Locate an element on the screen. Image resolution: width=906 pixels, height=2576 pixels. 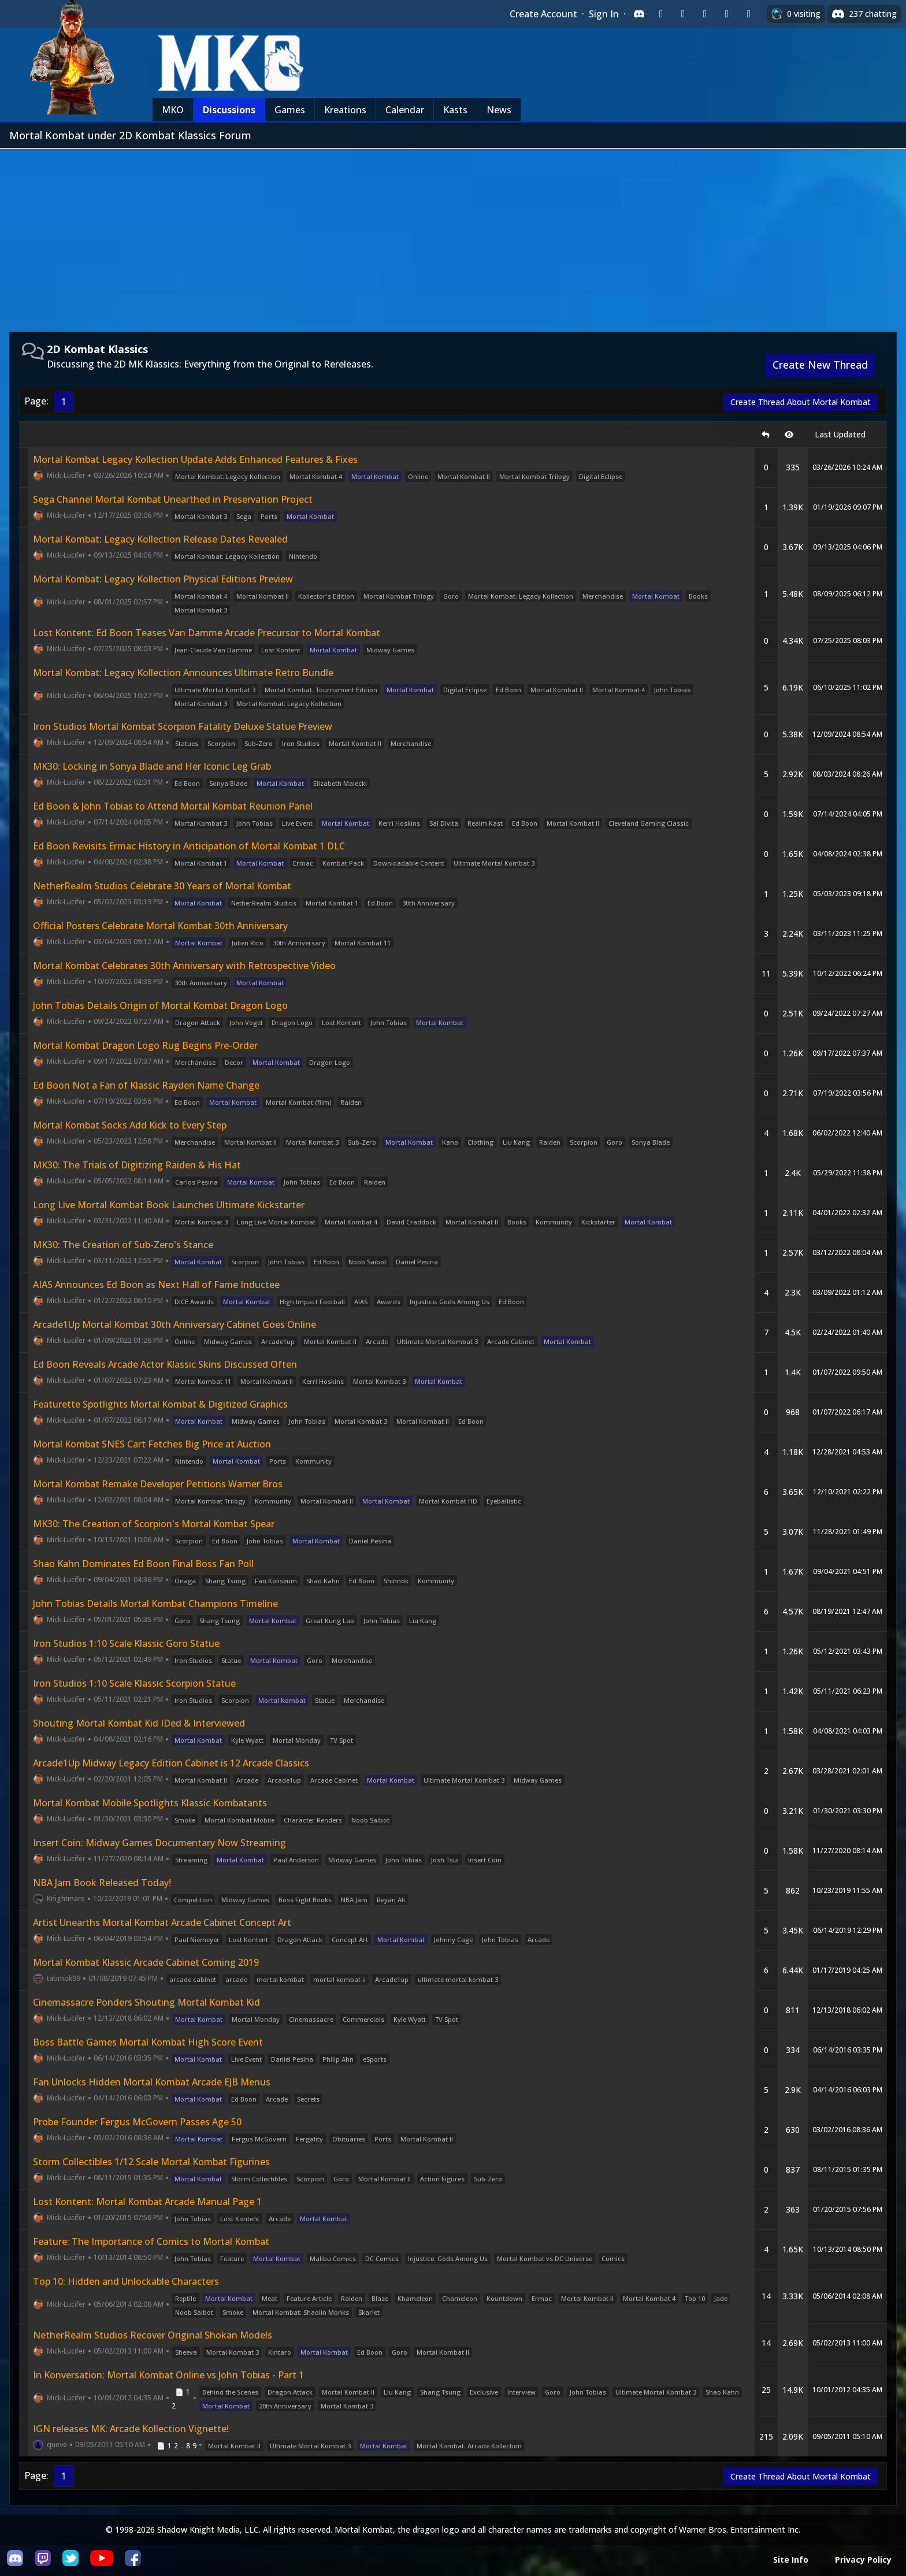
Shao Kahn is located at coordinates (323, 1580).